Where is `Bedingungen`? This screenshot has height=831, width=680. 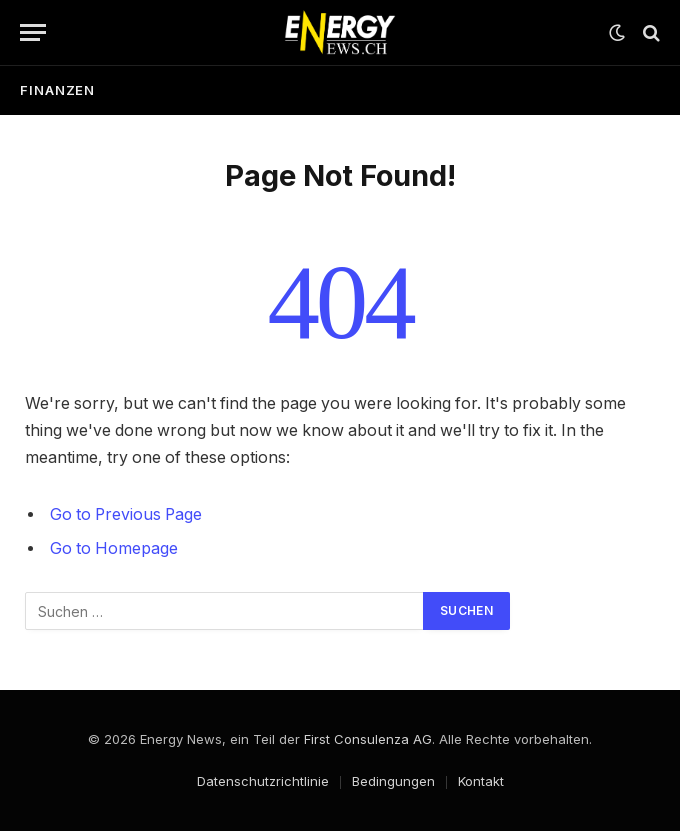 Bedingungen is located at coordinates (393, 781).